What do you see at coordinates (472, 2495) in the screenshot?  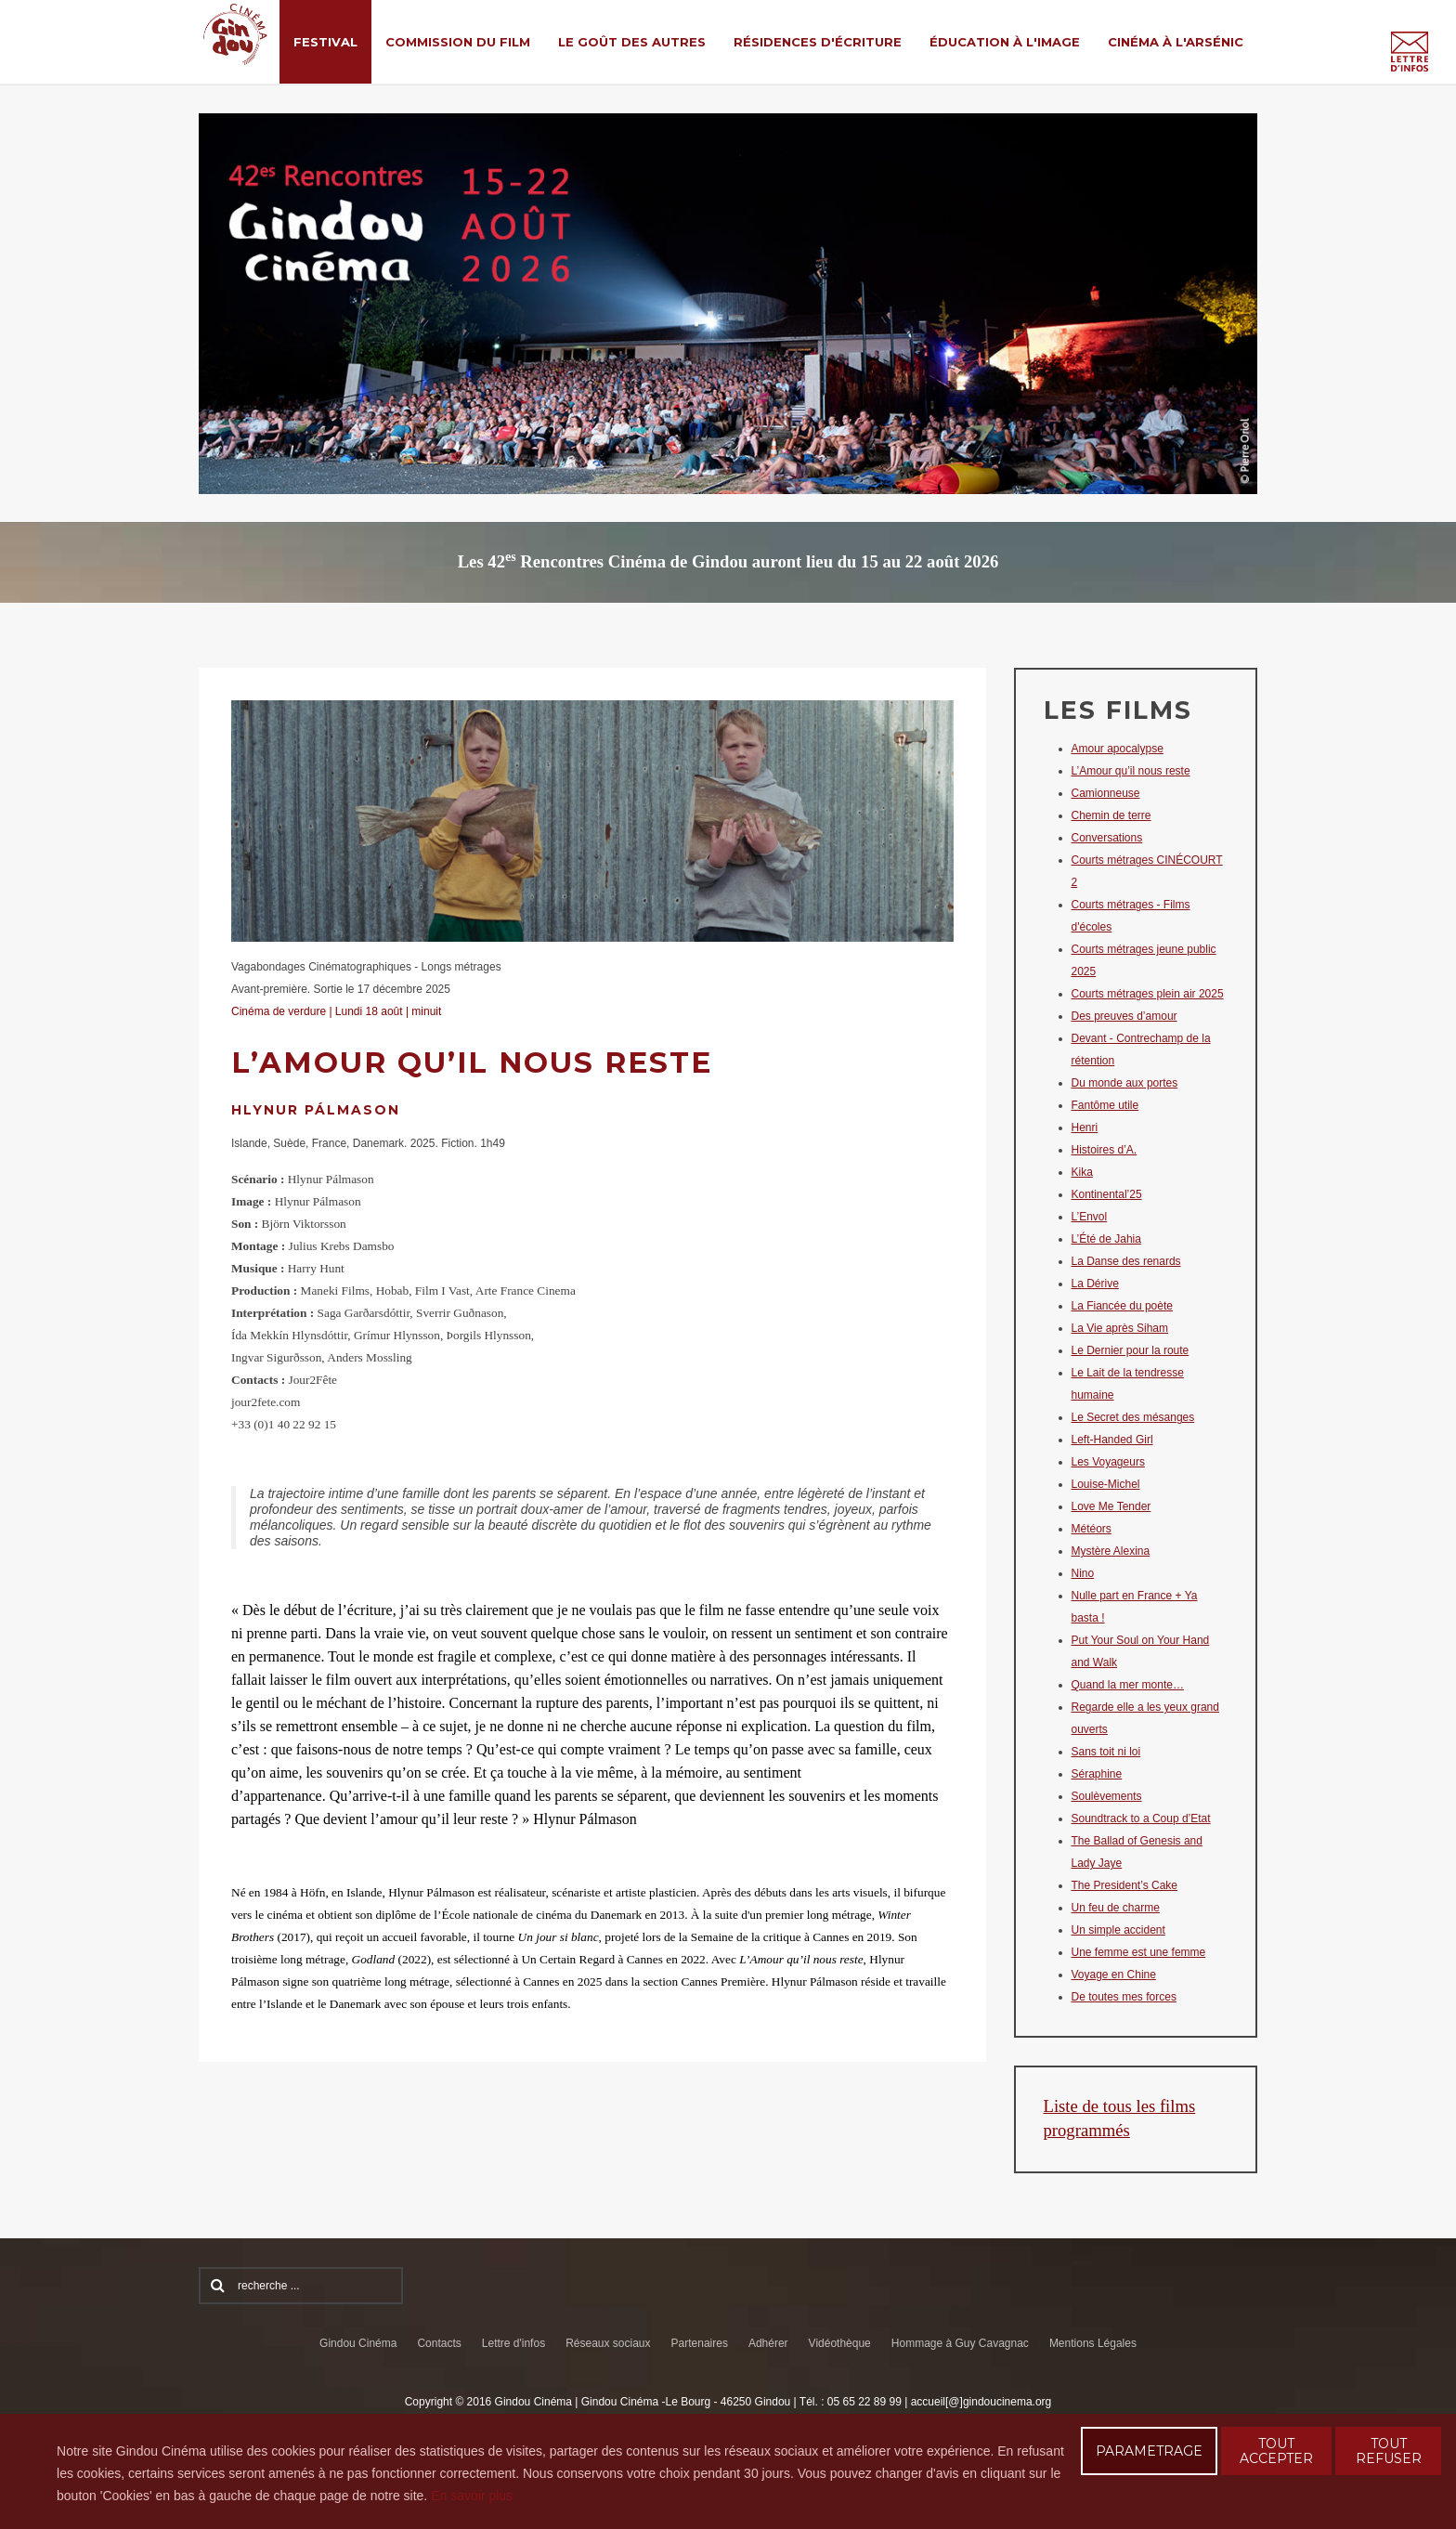 I see `En savoir plus` at bounding box center [472, 2495].